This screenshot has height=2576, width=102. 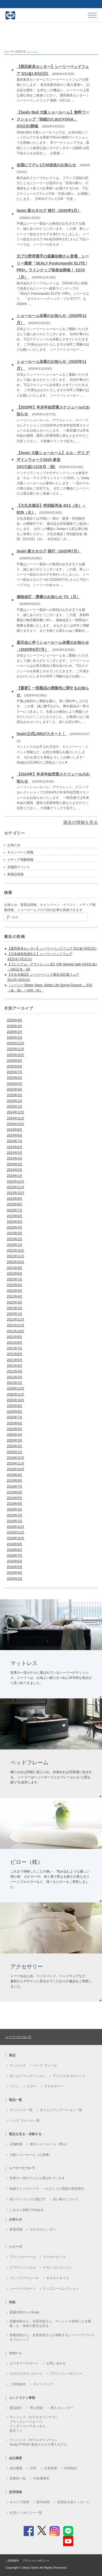 What do you see at coordinates (14, 1521) in the screenshot?
I see `2019年1月` at bounding box center [14, 1521].